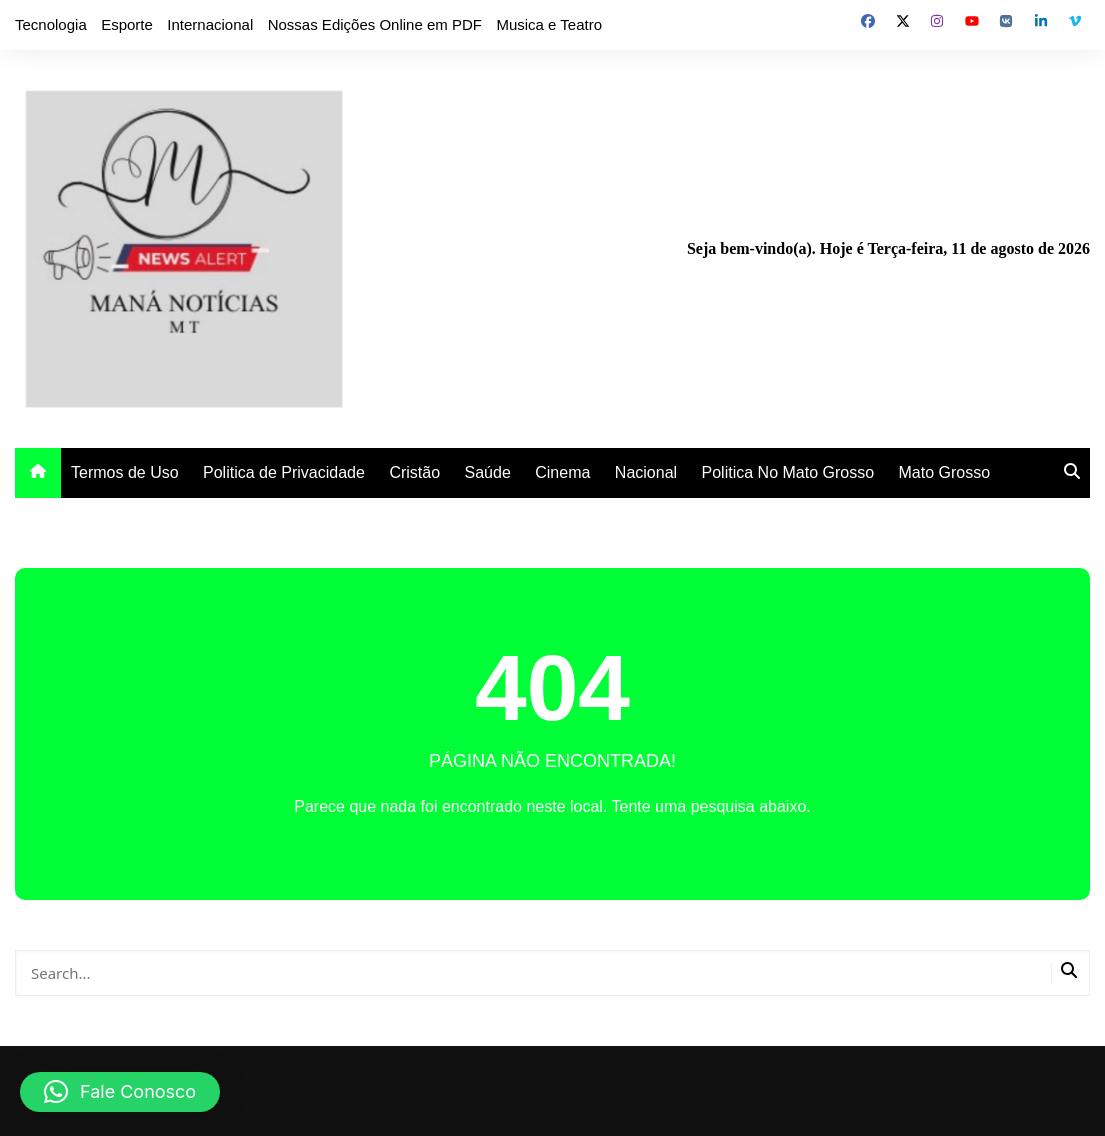  Describe the element at coordinates (788, 472) in the screenshot. I see `Politica No Mato Grosso` at that location.